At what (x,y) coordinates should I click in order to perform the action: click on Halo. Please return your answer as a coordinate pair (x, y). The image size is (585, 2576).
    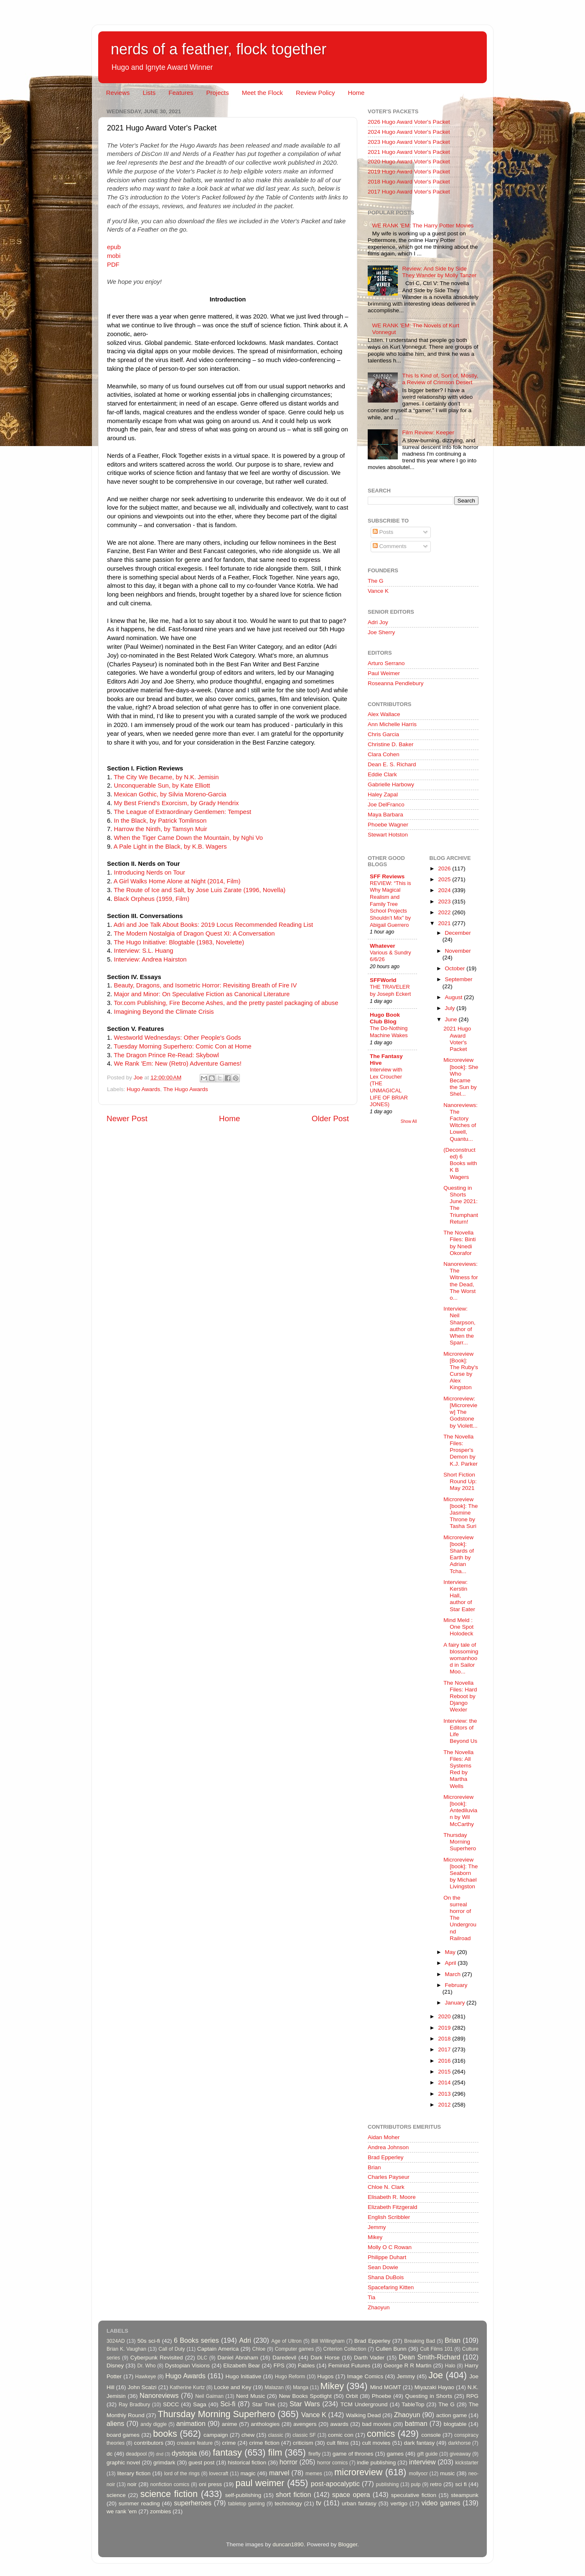
    Looking at the image, I should click on (450, 2366).